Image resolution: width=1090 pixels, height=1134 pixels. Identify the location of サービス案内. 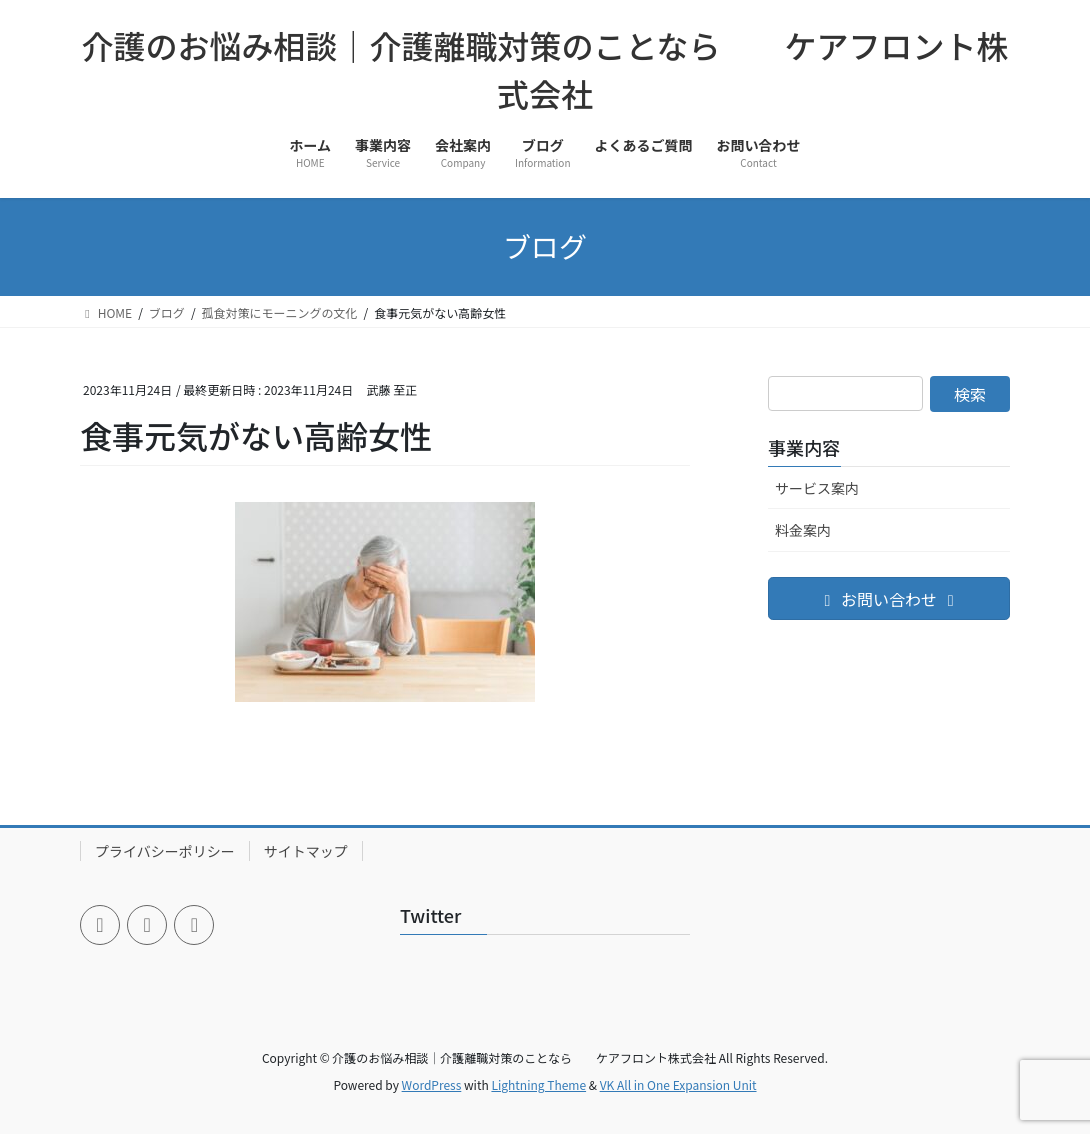
(817, 488).